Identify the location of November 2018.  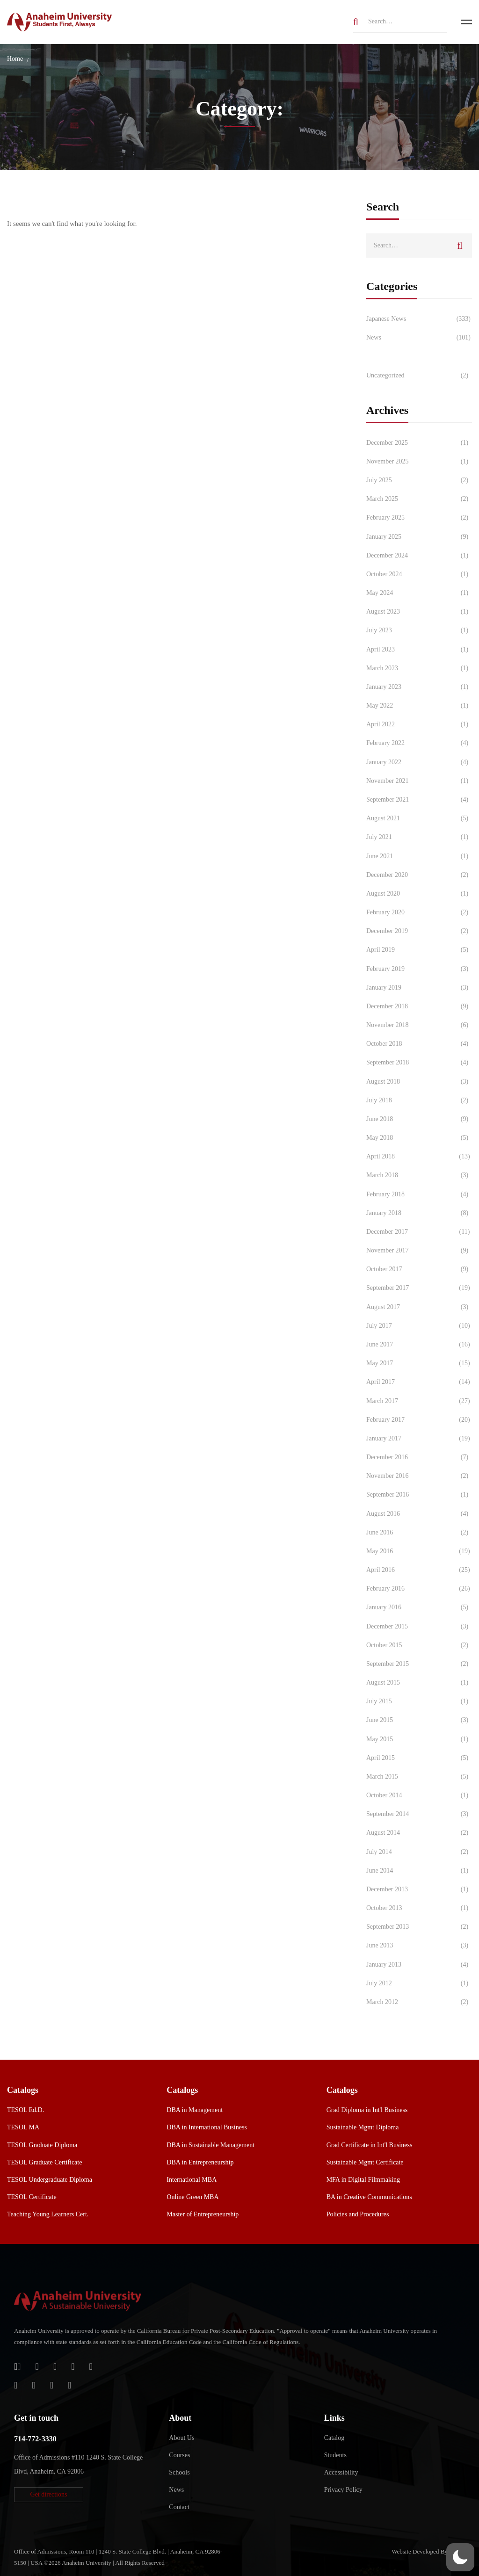
(419, 1025).